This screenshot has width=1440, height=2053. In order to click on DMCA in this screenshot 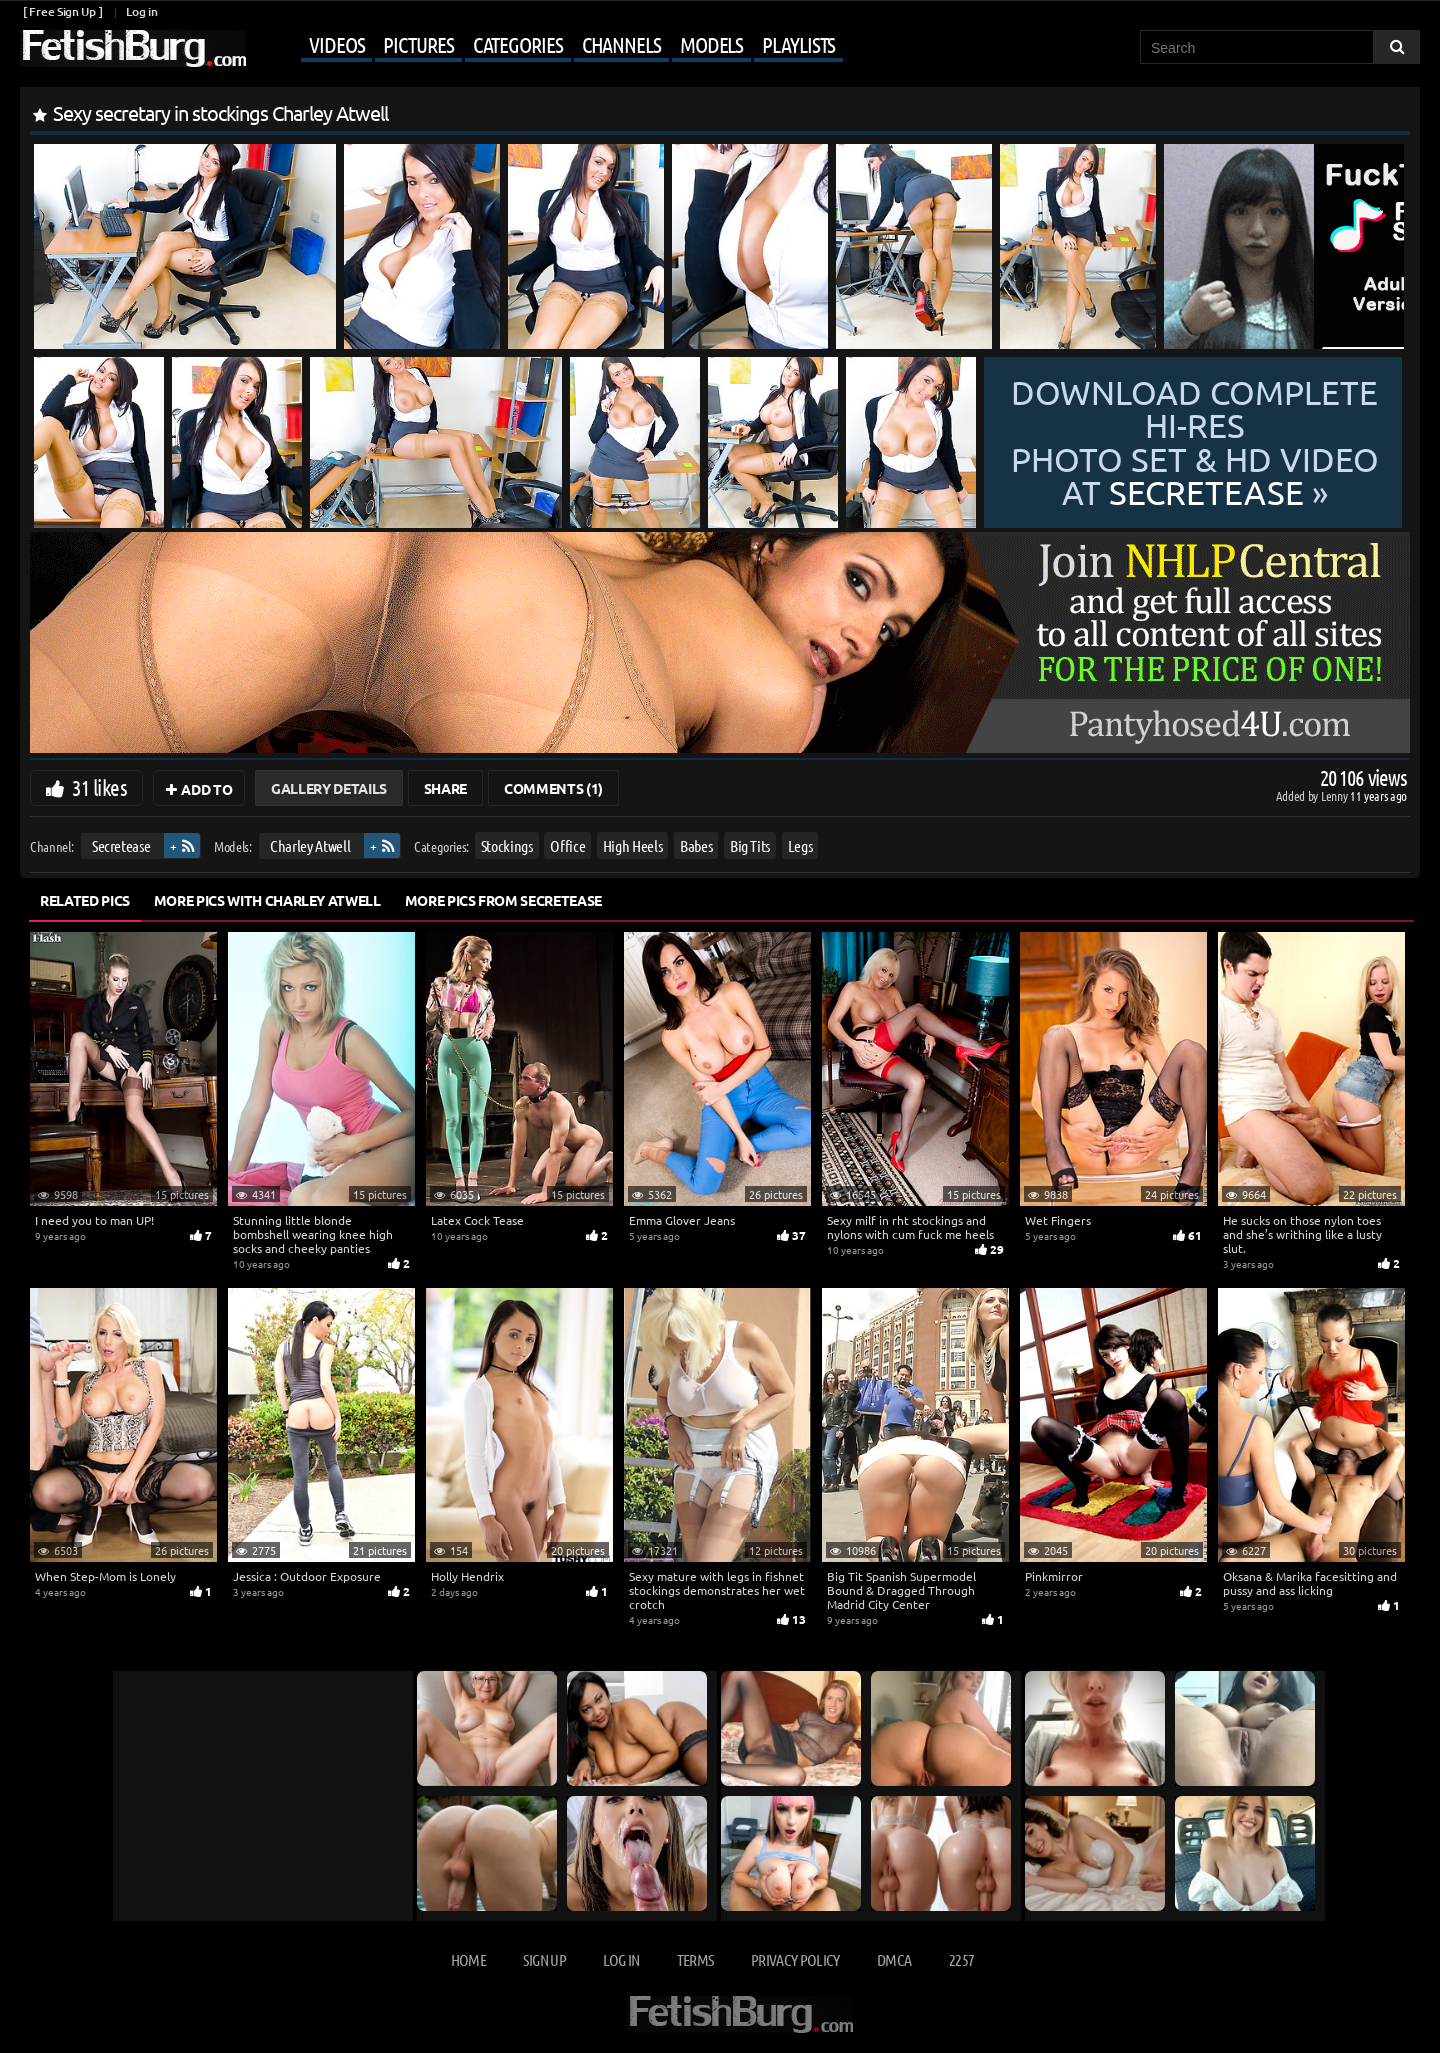, I will do `click(894, 1959)`.